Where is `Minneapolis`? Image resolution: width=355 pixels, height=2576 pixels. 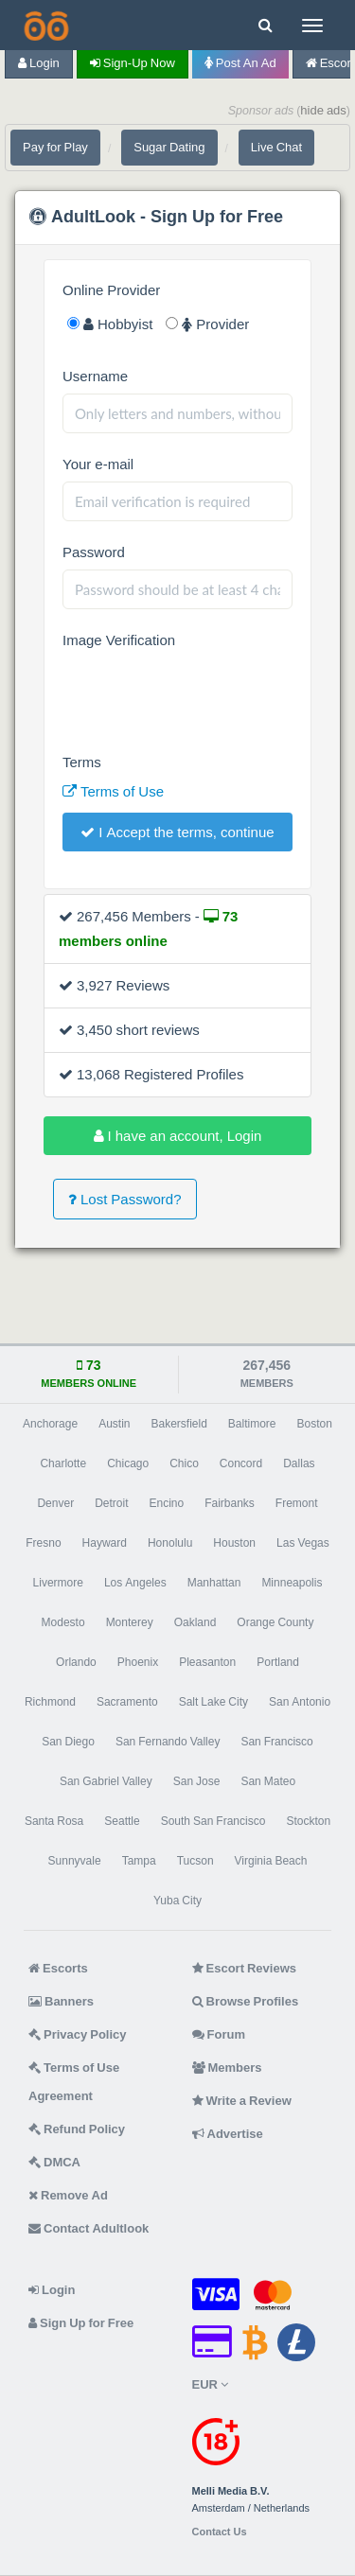
Minneapolis is located at coordinates (291, 1582).